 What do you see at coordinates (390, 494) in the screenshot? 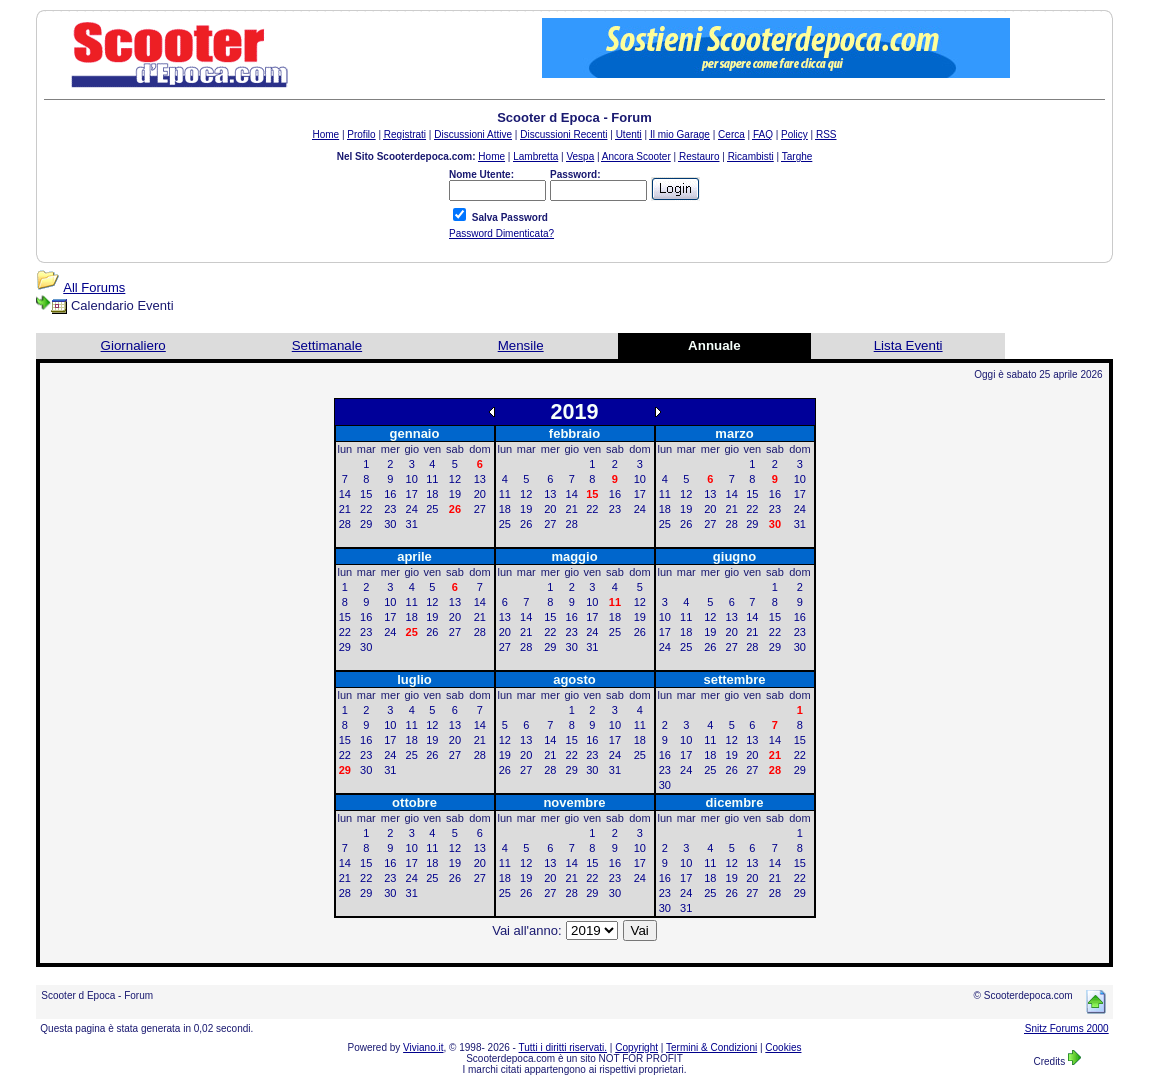
I see `16` at bounding box center [390, 494].